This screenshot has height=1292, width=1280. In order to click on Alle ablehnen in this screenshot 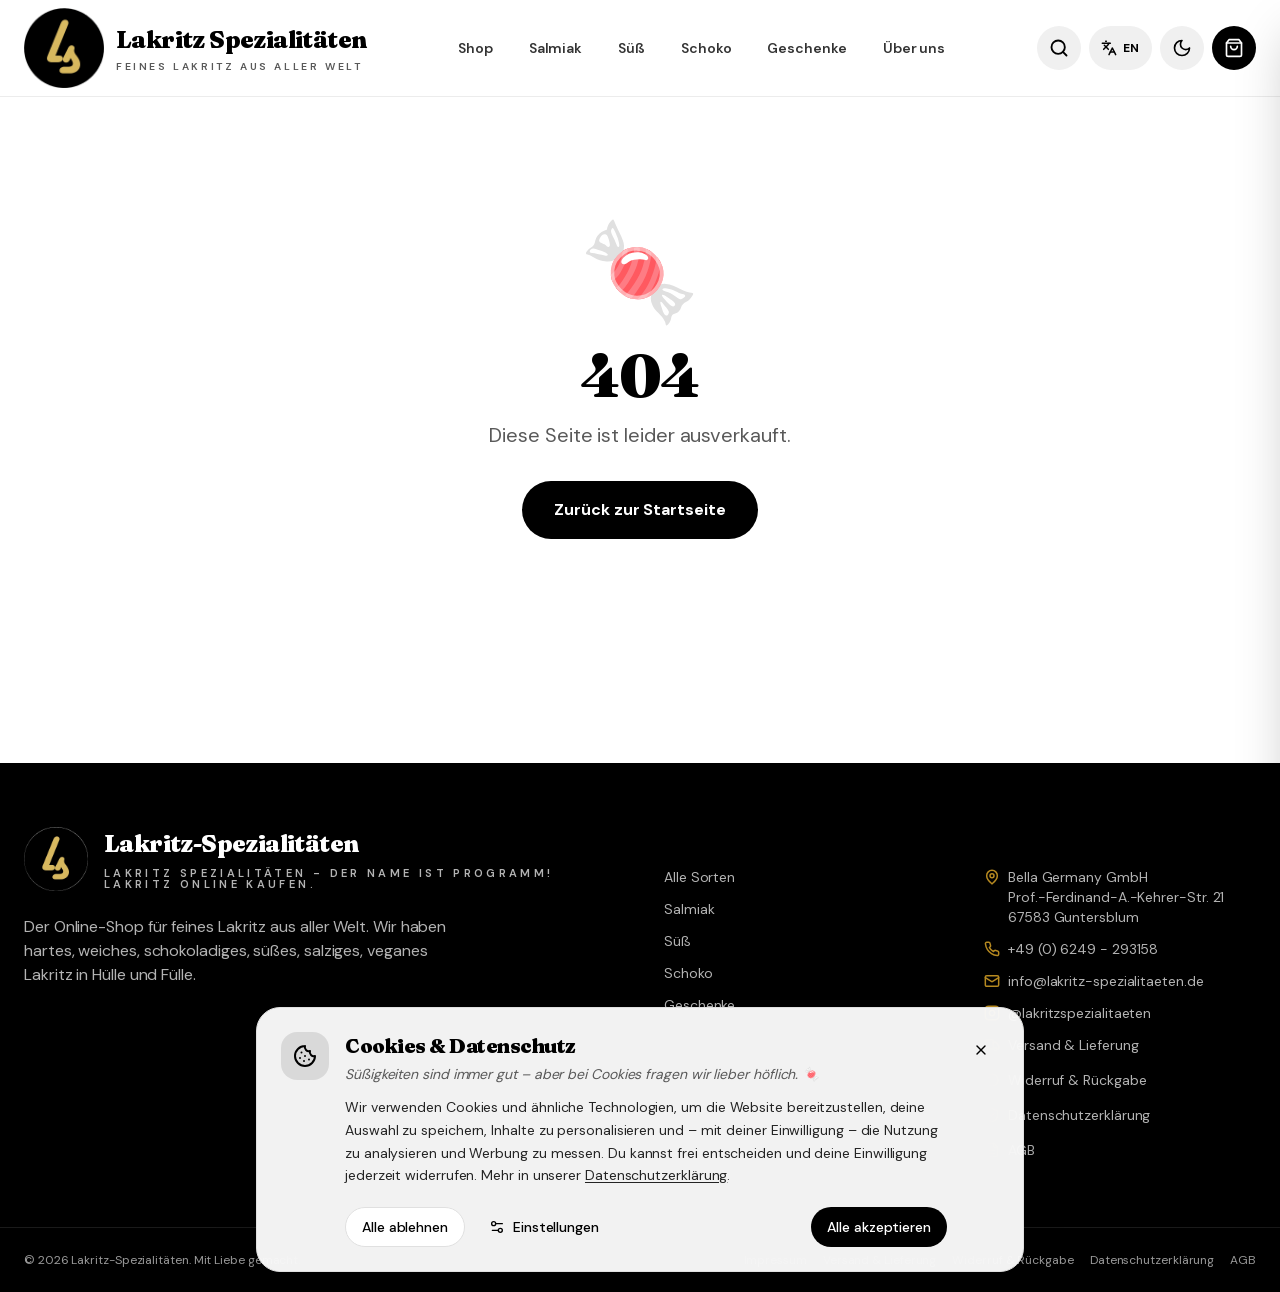, I will do `click(405, 1227)`.